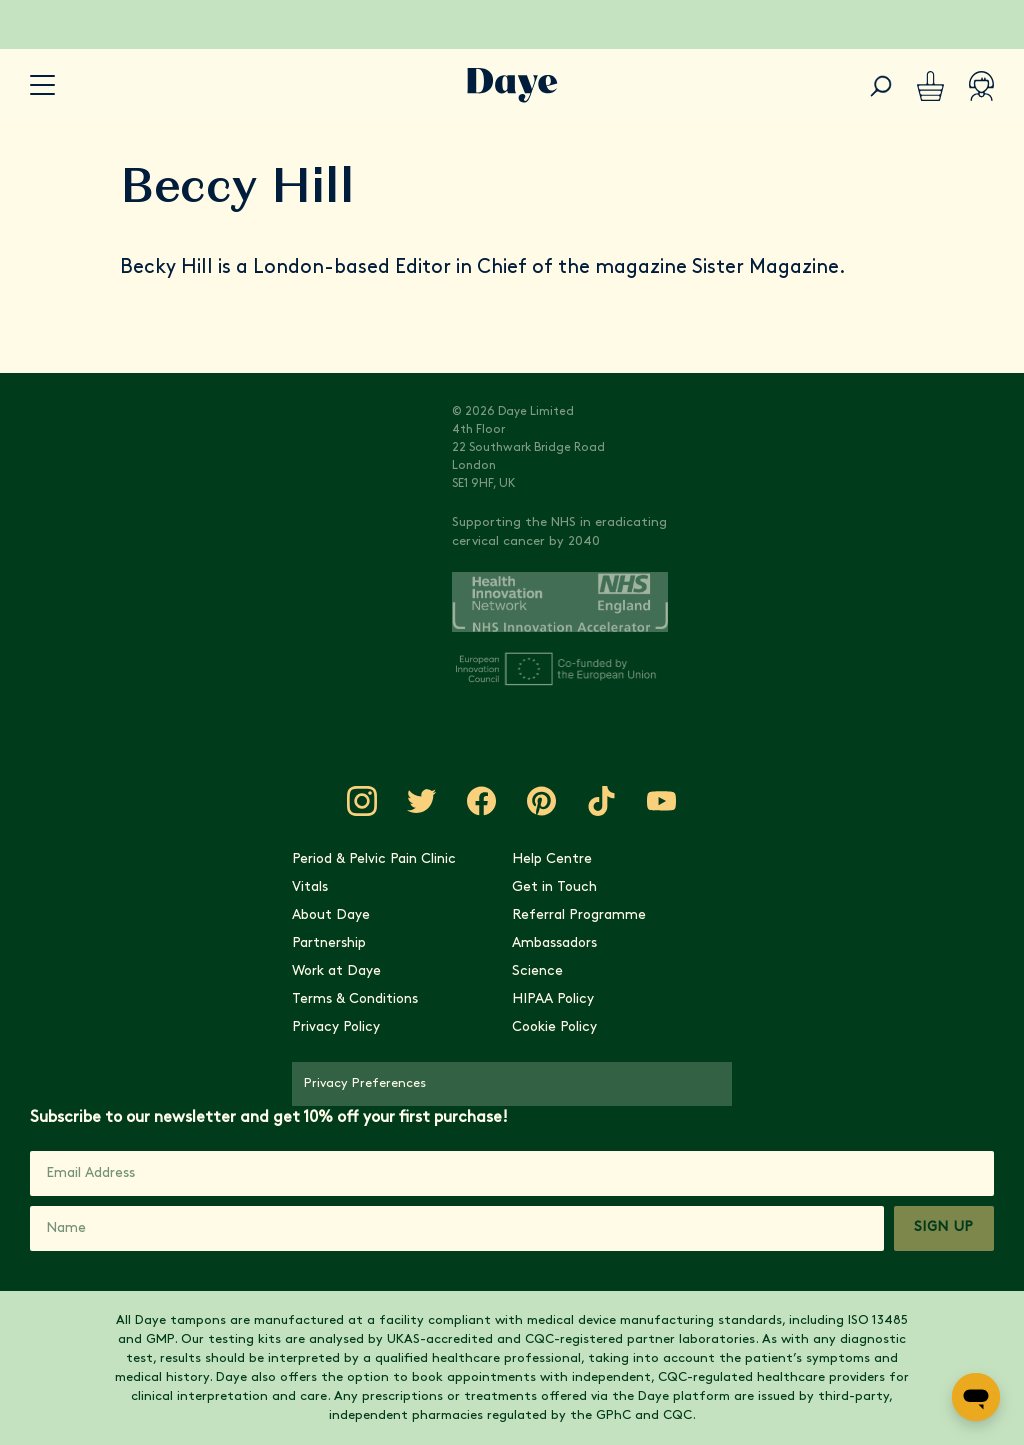 This screenshot has height=1445, width=1024. What do you see at coordinates (336, 971) in the screenshot?
I see `Work at Daye` at bounding box center [336, 971].